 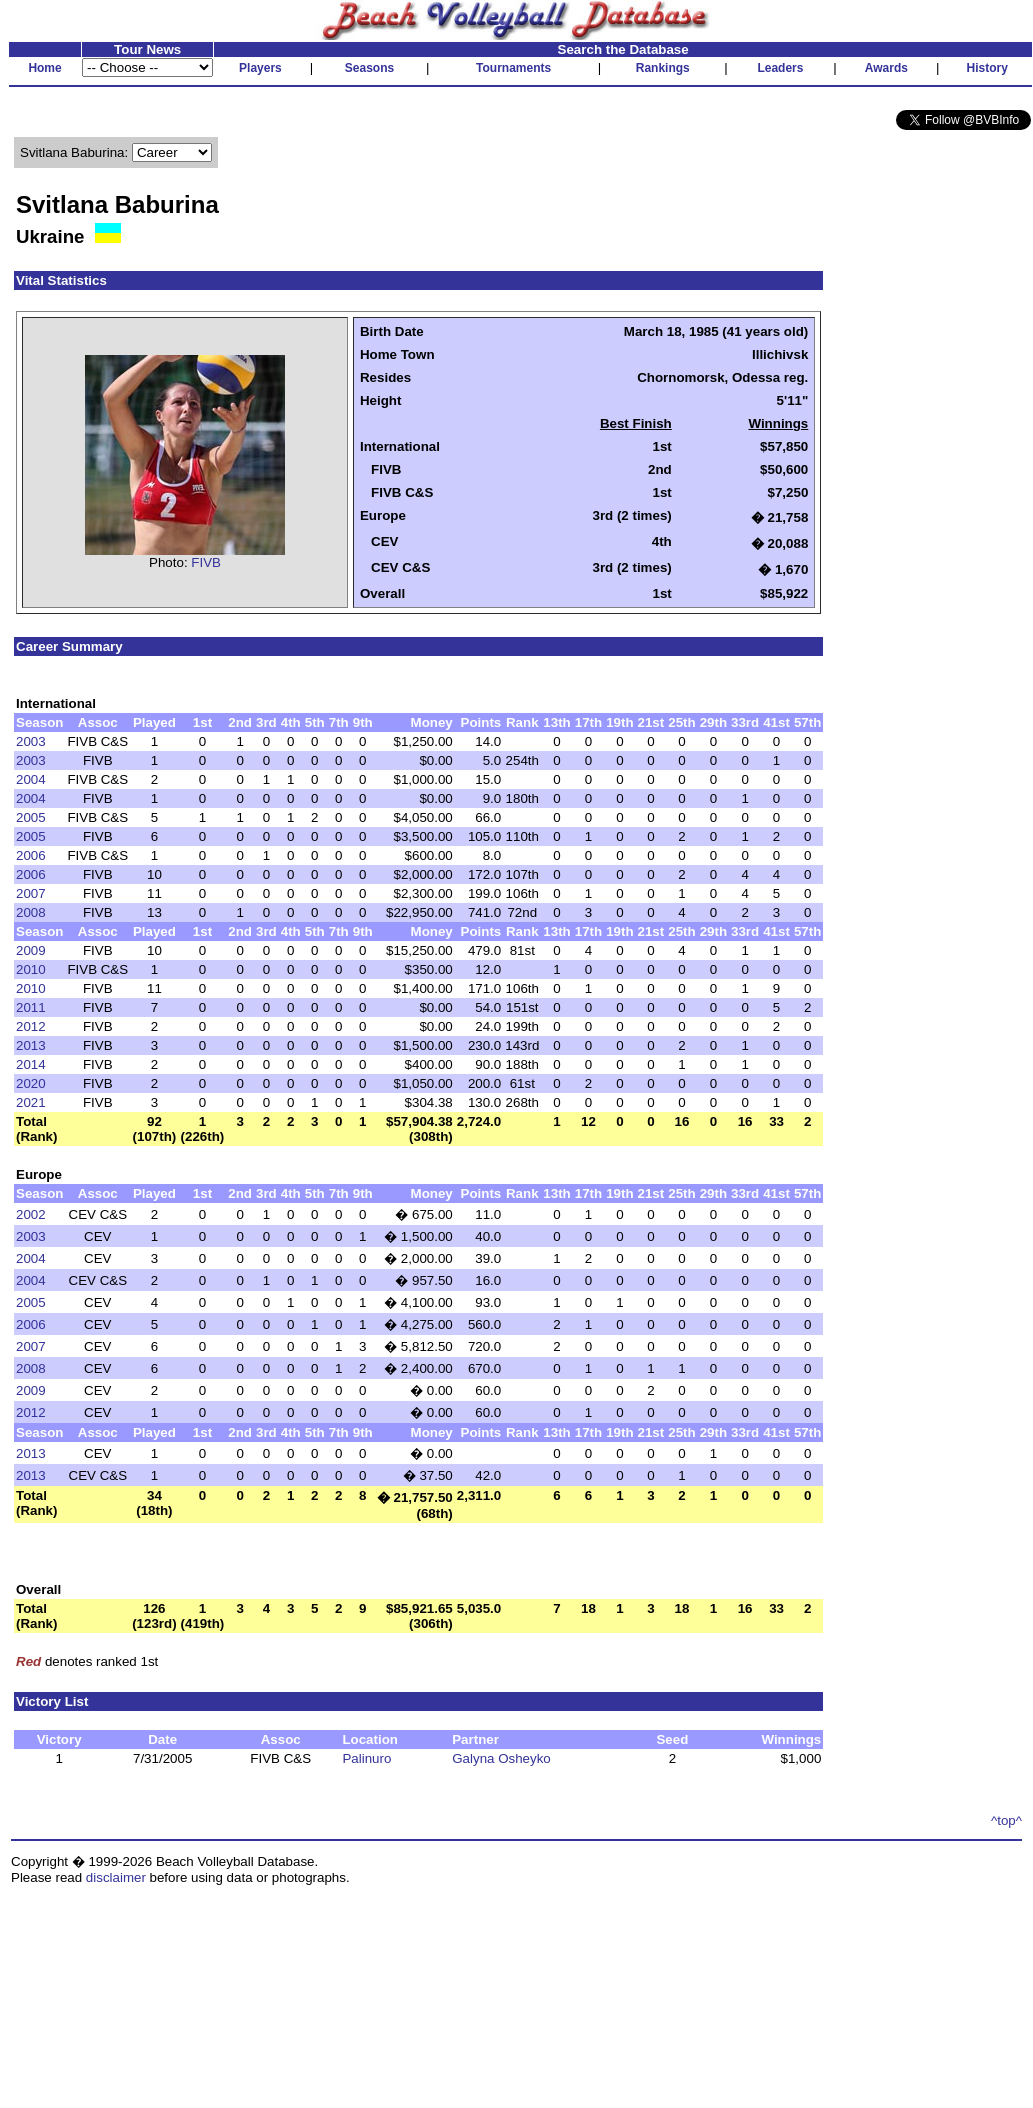 What do you see at coordinates (31, 855) in the screenshot?
I see `2006` at bounding box center [31, 855].